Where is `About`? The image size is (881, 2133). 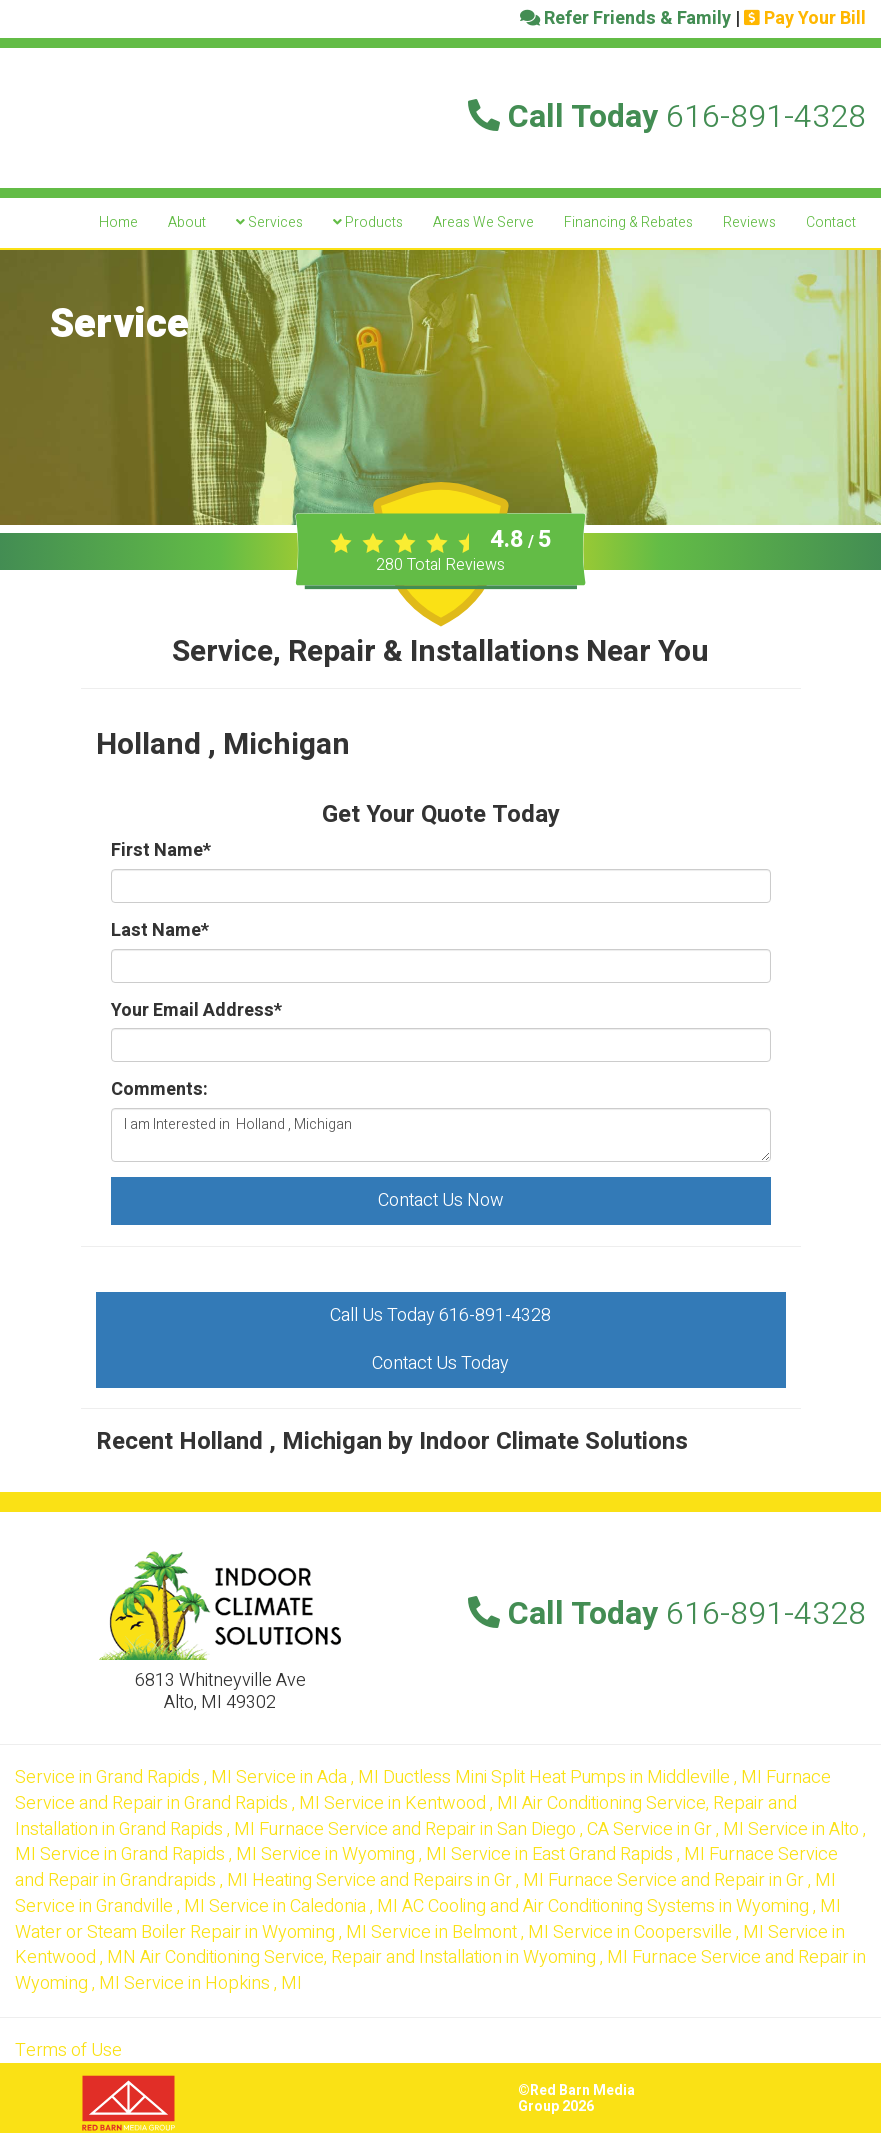 About is located at coordinates (187, 222).